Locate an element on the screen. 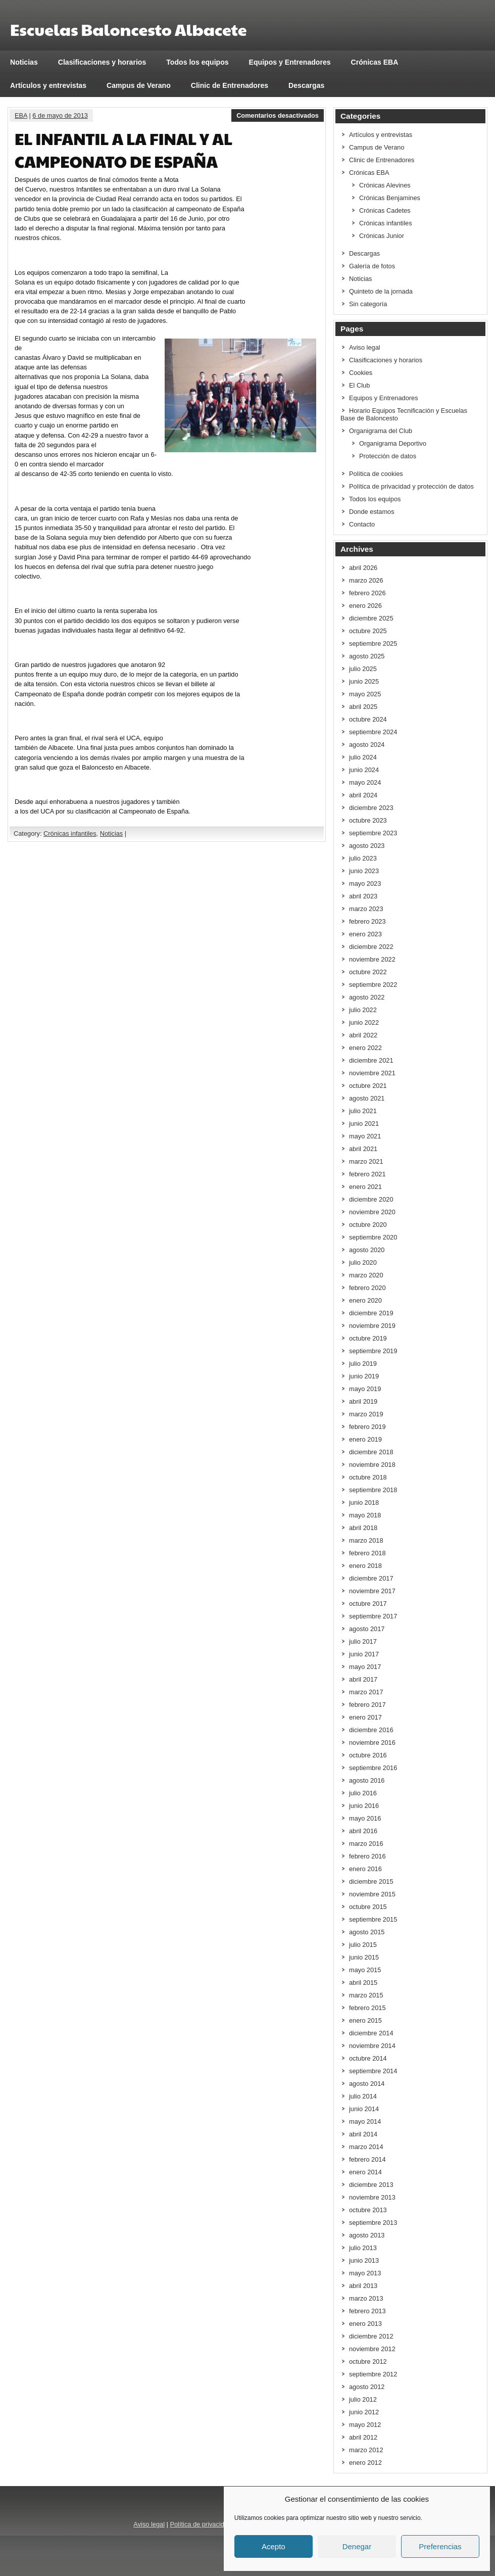 The image size is (495, 2576). Denegar is located at coordinates (357, 2546).